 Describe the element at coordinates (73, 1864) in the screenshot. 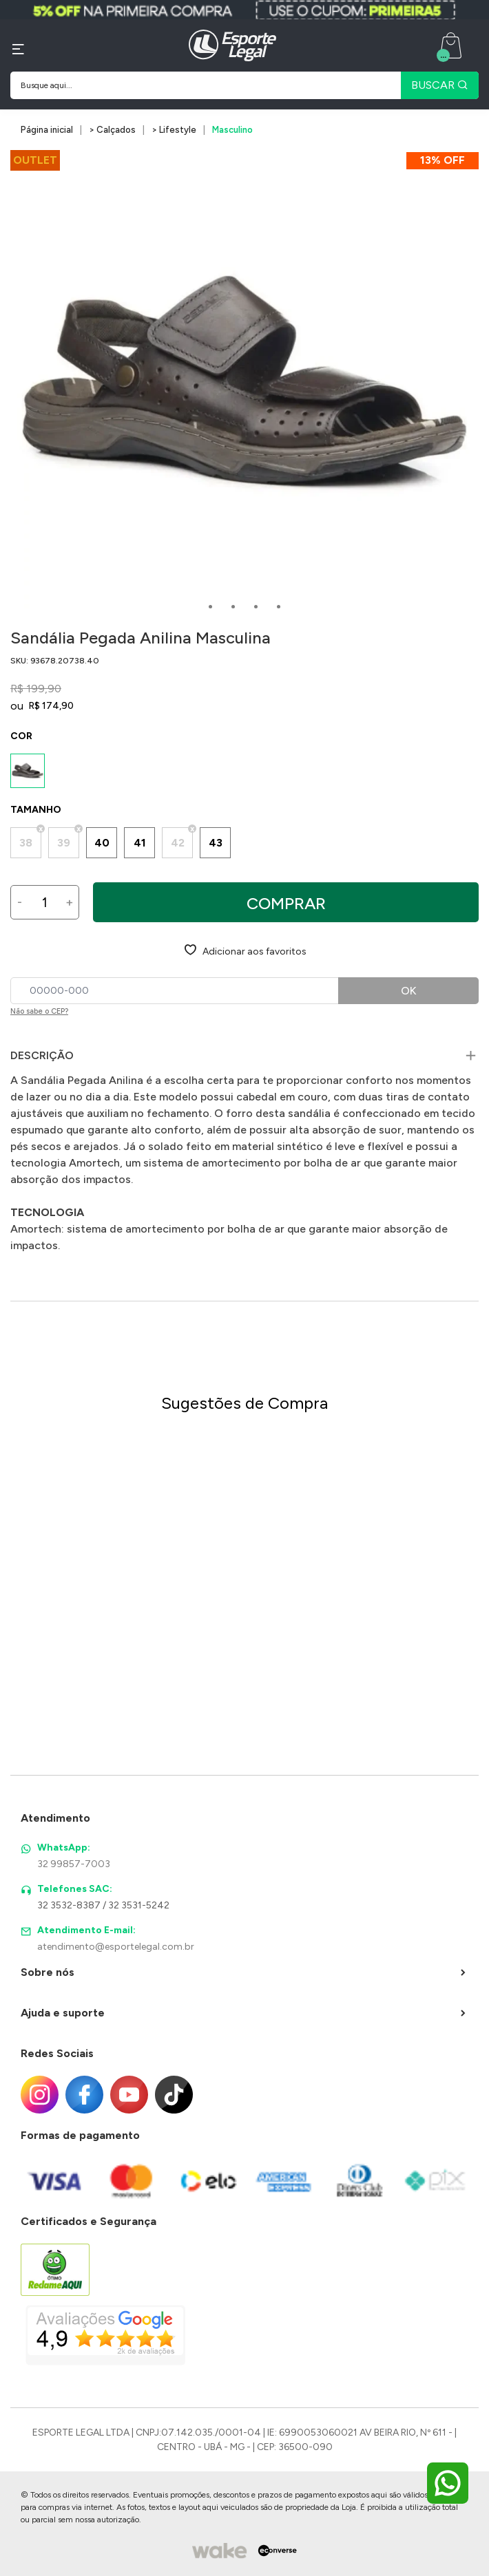

I see `32 99857-7003` at that location.